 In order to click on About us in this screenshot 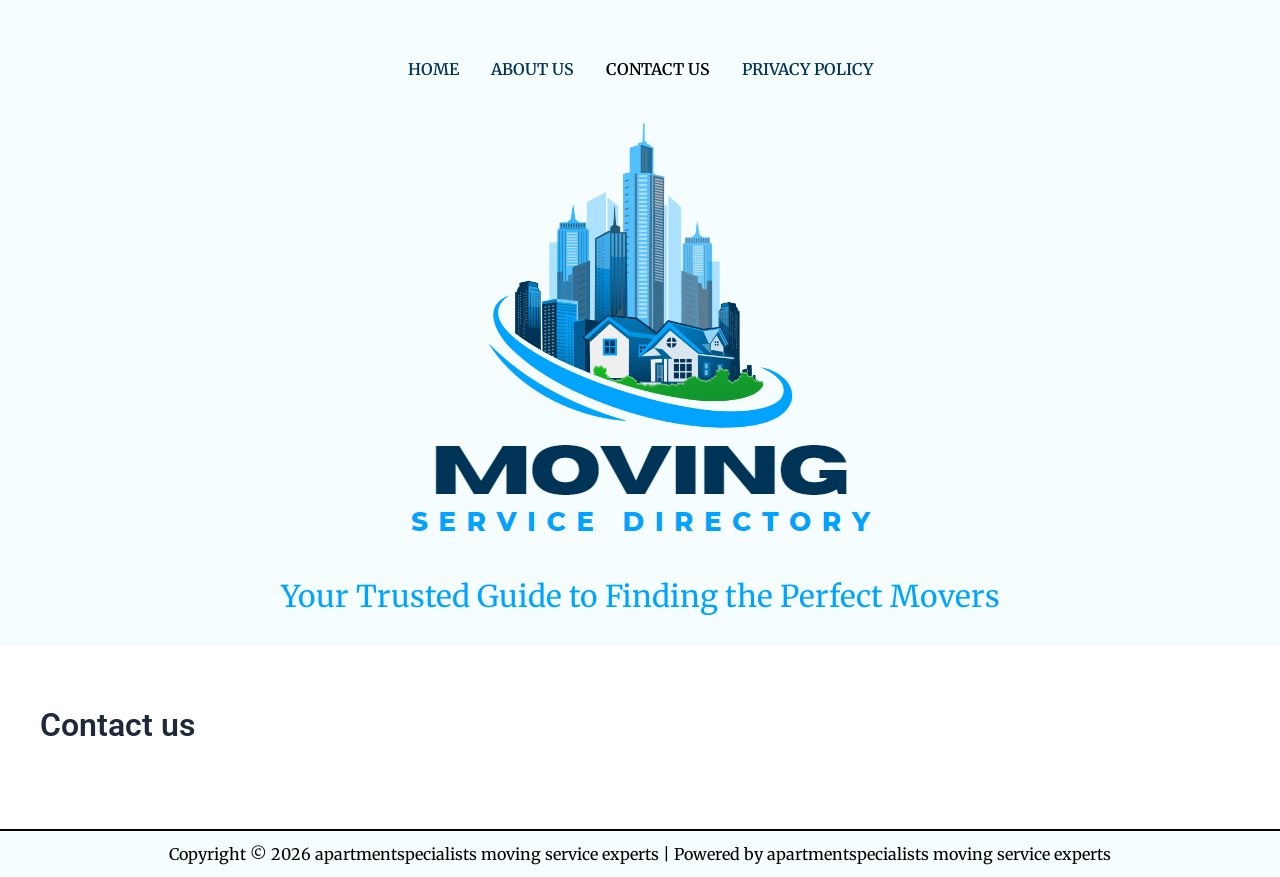, I will do `click(532, 69)`.